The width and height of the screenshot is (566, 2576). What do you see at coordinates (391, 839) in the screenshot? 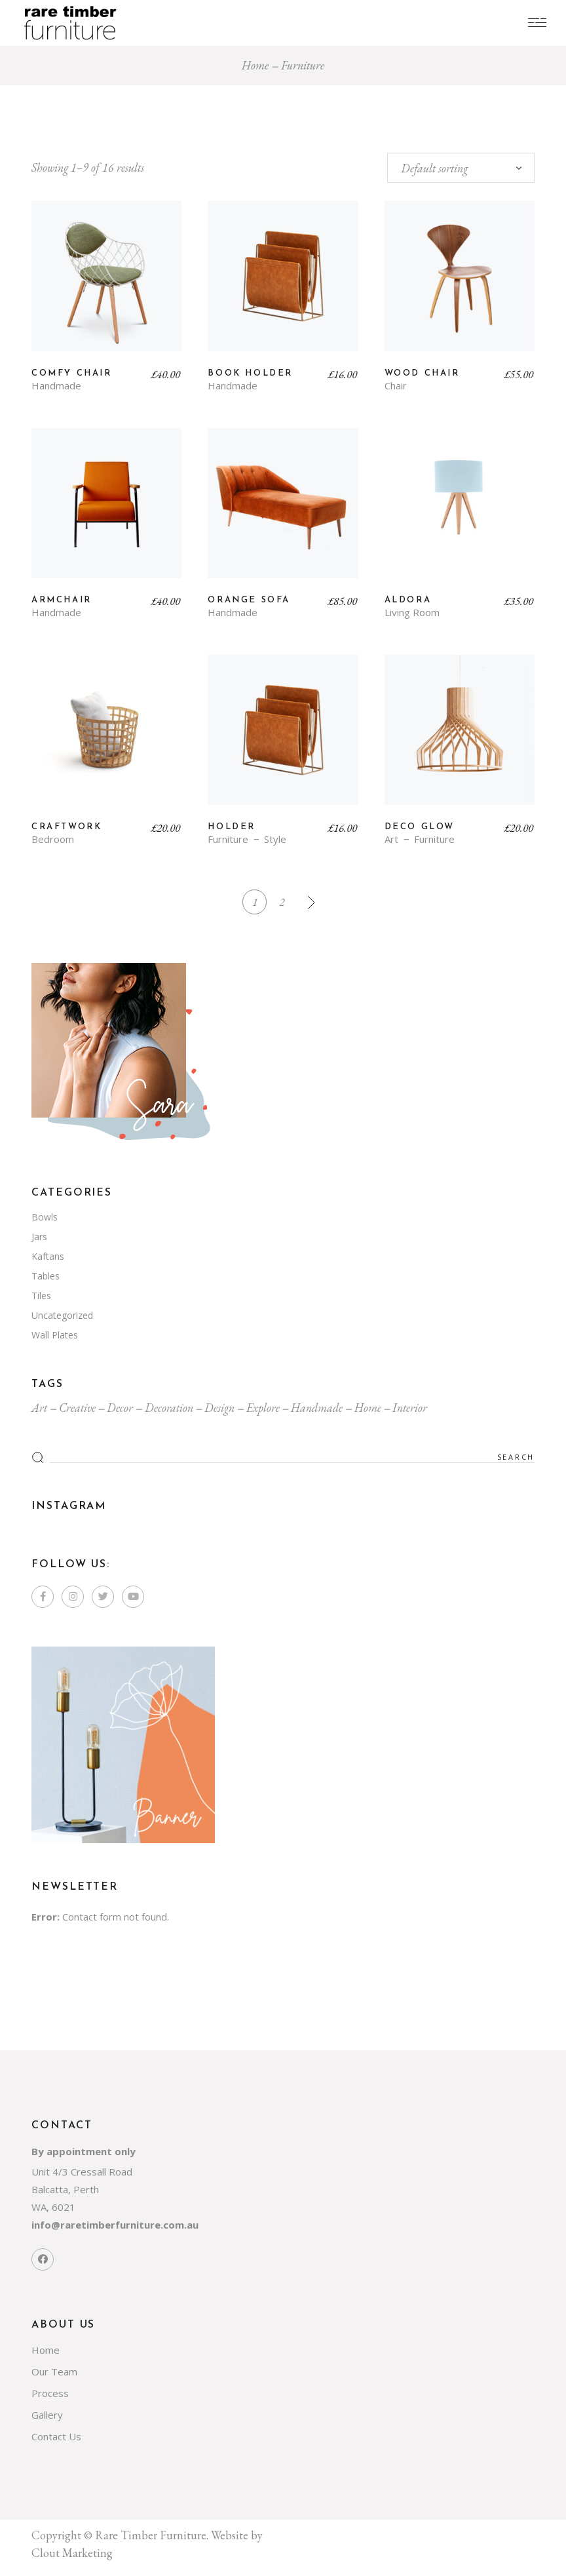
I see `Art` at bounding box center [391, 839].